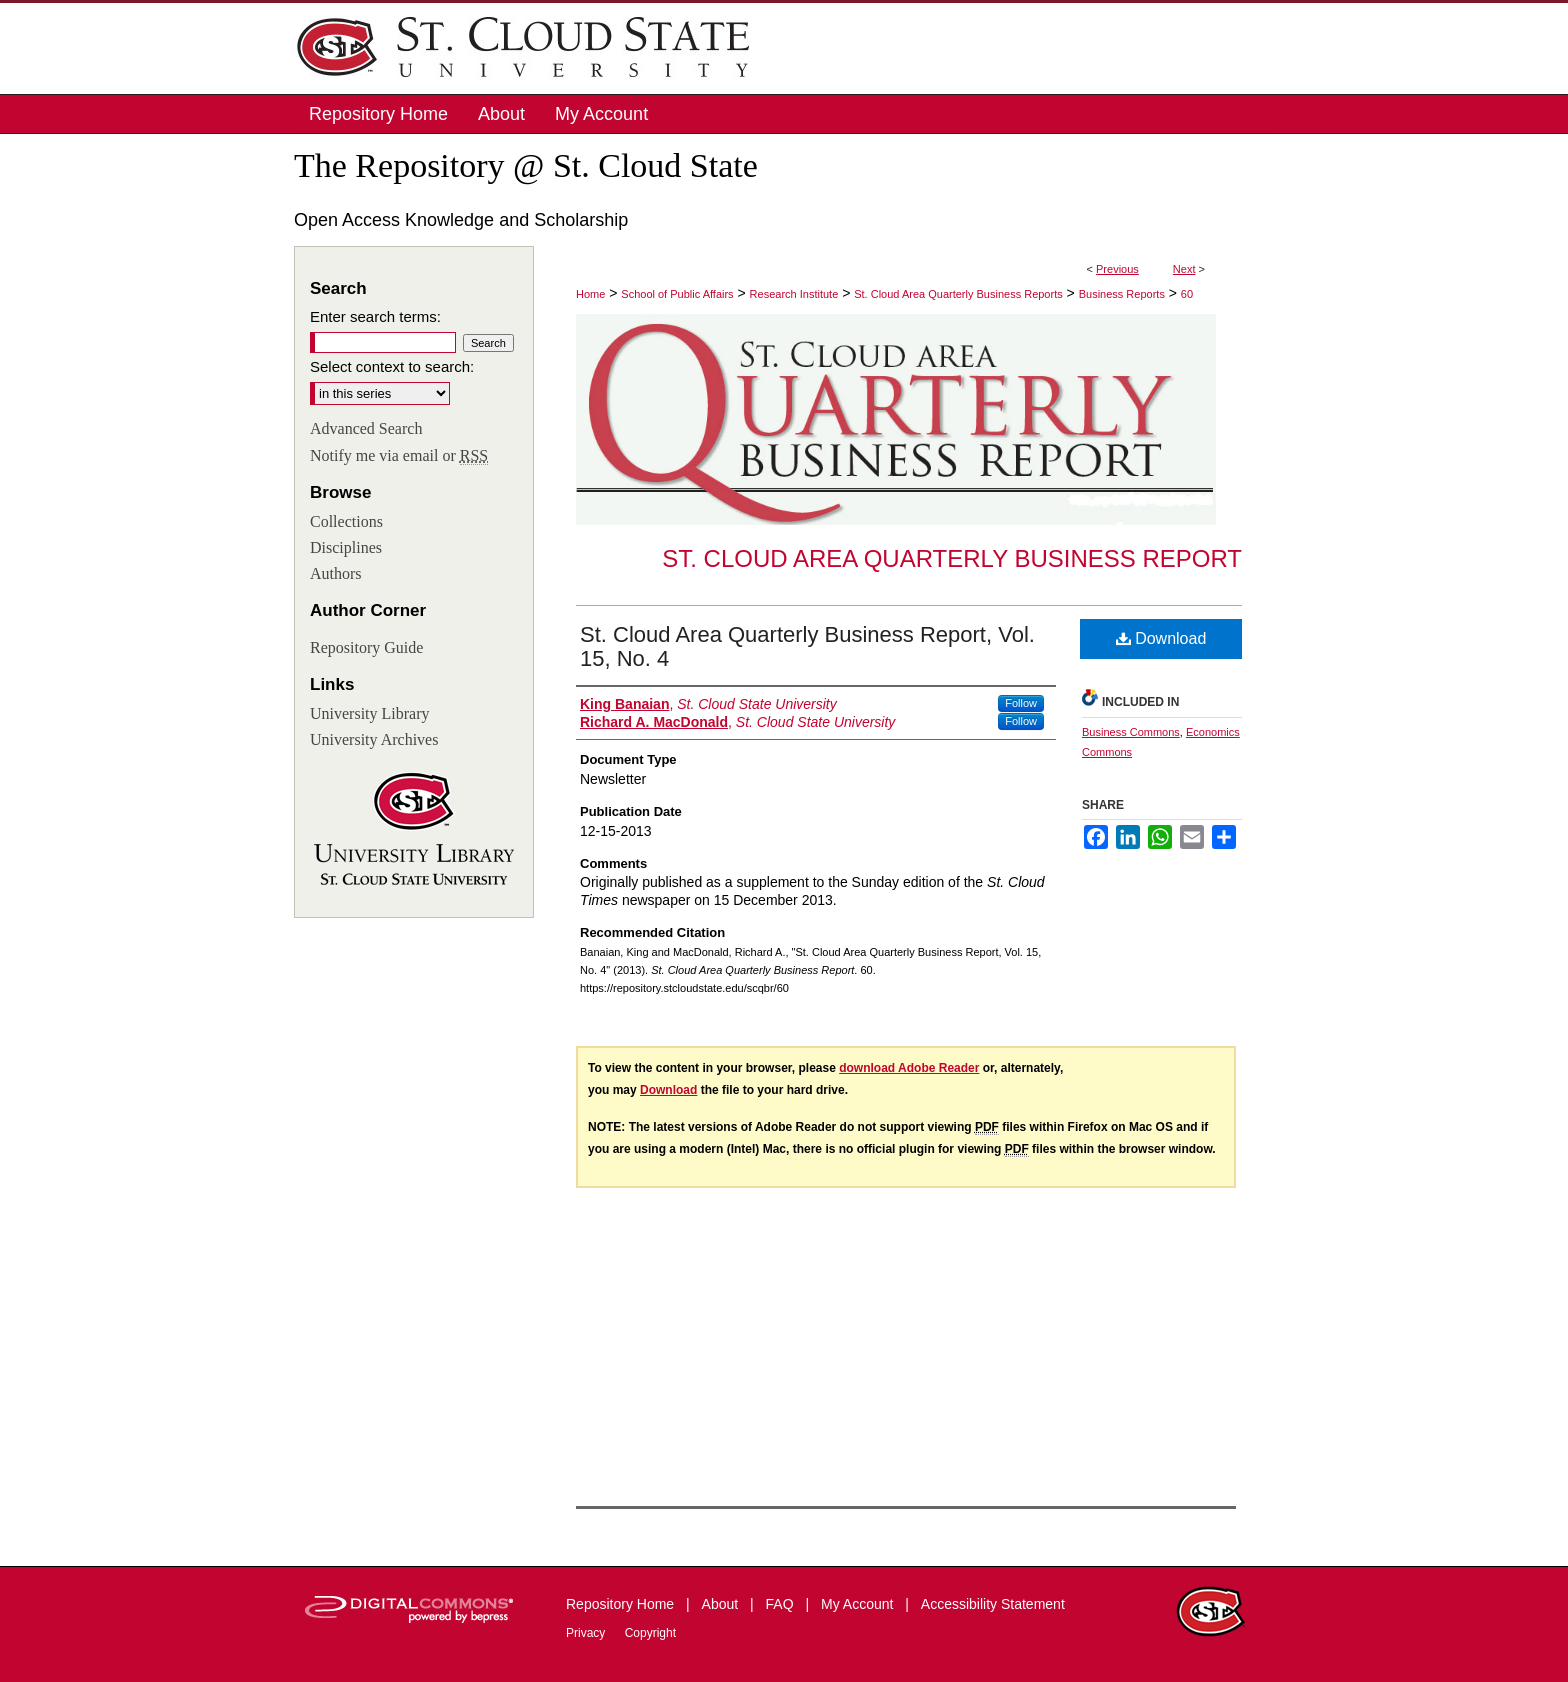 The width and height of the screenshot is (1568, 1682). What do you see at coordinates (859, 1604) in the screenshot?
I see `My Account` at bounding box center [859, 1604].